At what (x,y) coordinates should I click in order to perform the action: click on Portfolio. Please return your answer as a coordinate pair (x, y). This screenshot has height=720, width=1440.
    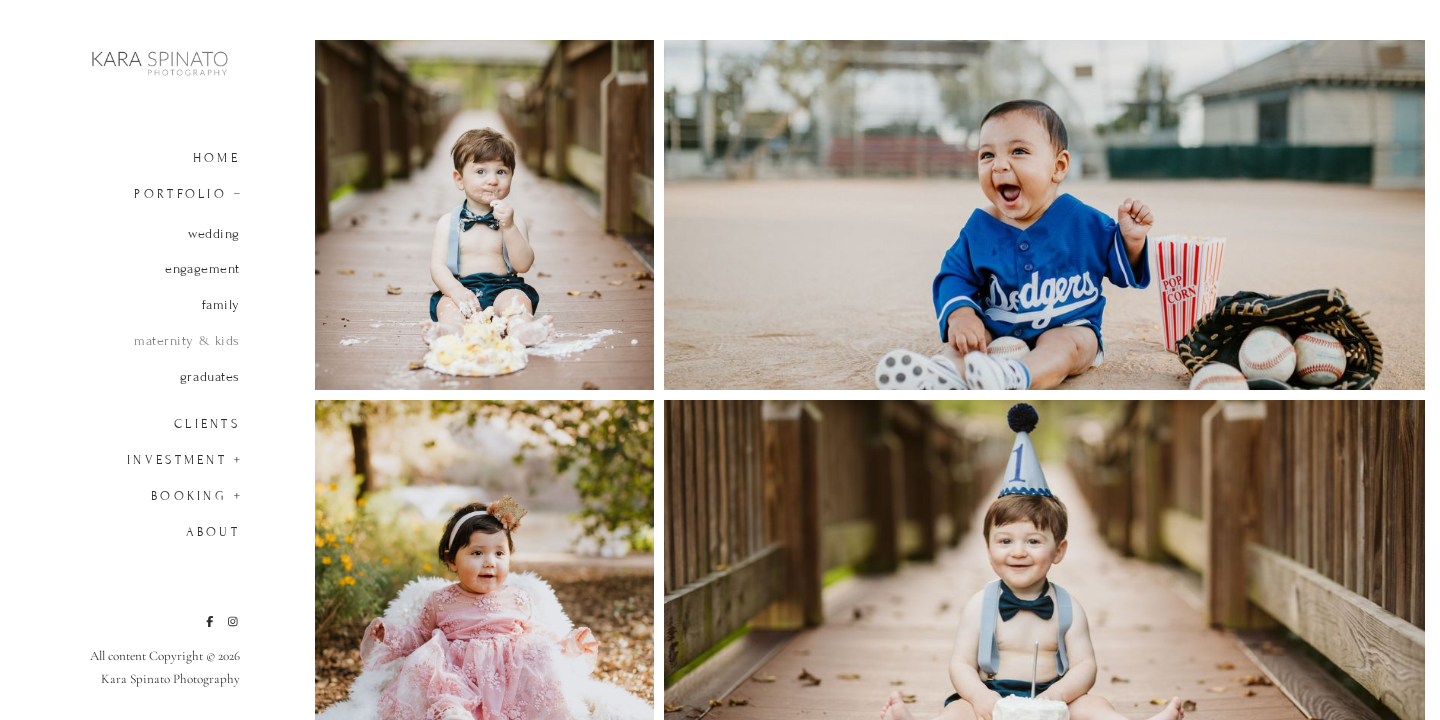
    Looking at the image, I should click on (180, 194).